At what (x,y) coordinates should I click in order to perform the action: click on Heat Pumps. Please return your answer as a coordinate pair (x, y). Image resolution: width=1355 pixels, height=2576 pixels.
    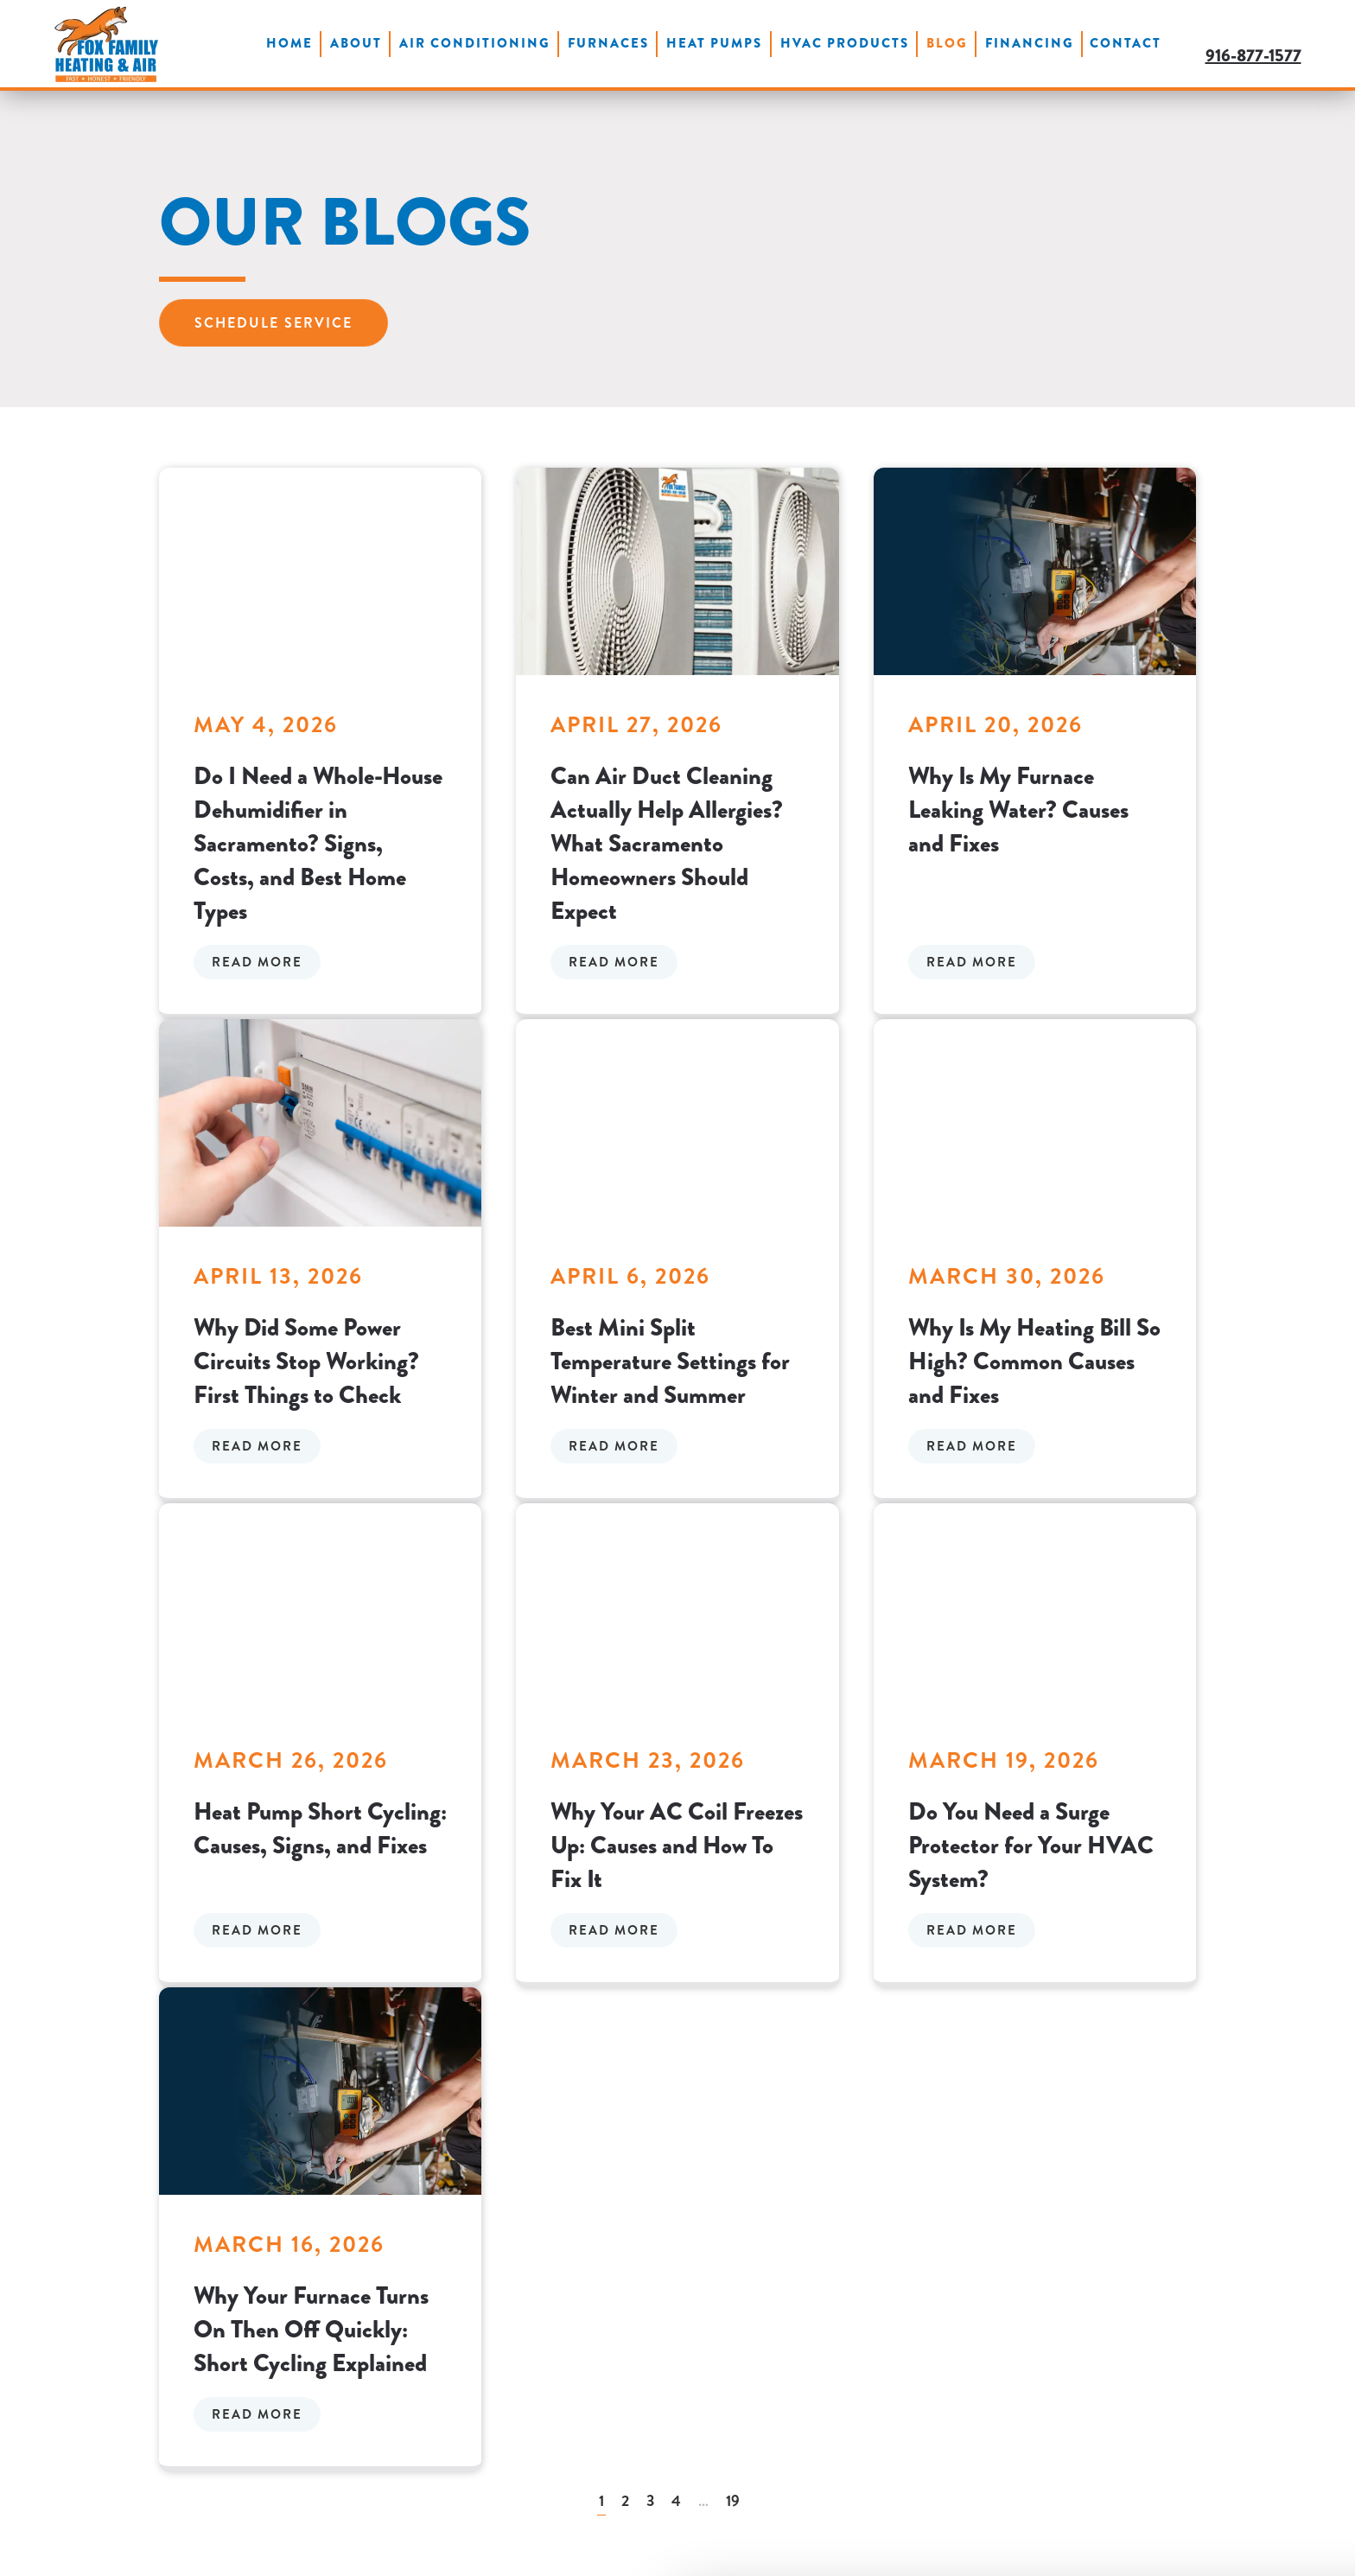
    Looking at the image, I should click on (714, 43).